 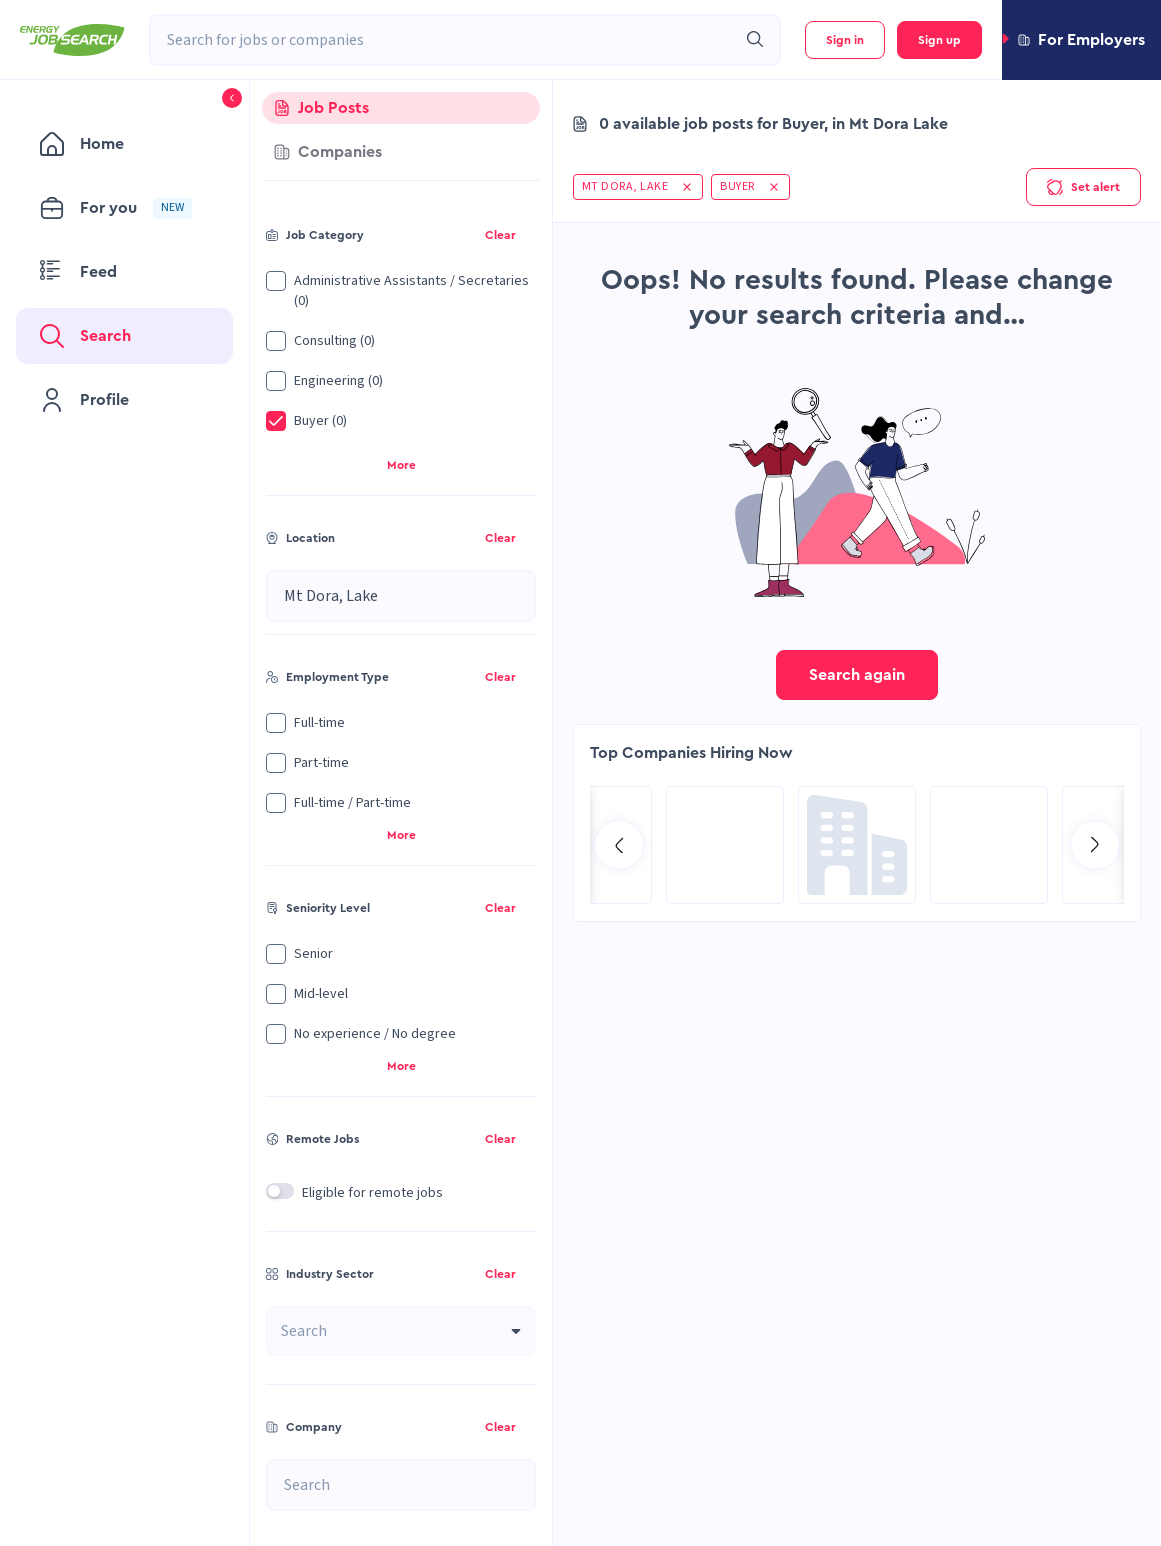 I want to click on [Go to SPIE Global Services Energy page], so click(x=989, y=845).